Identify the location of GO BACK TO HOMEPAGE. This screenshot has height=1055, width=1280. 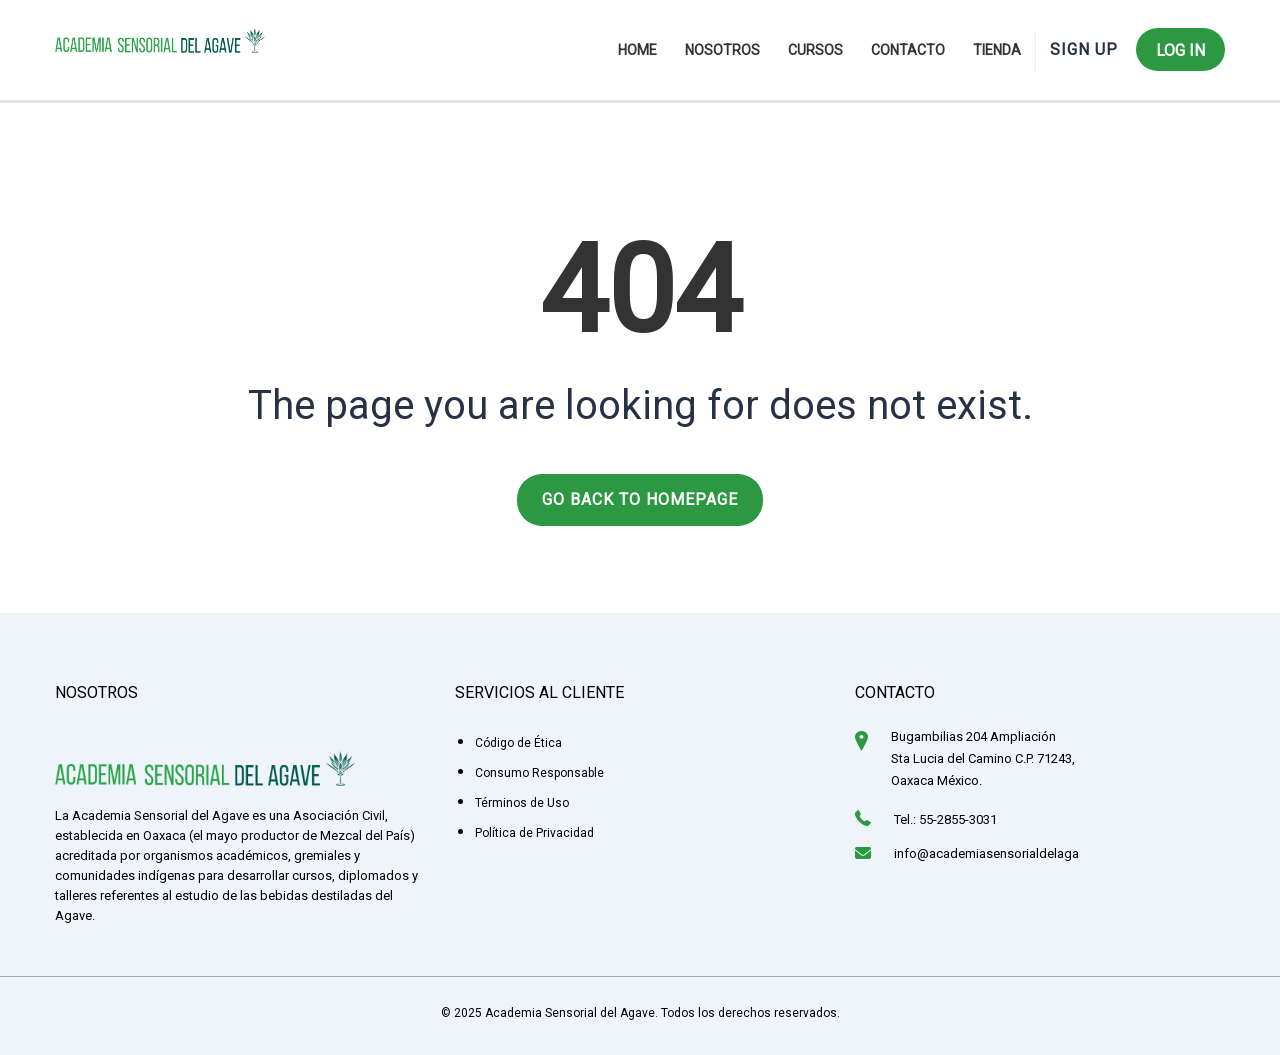
(640, 499).